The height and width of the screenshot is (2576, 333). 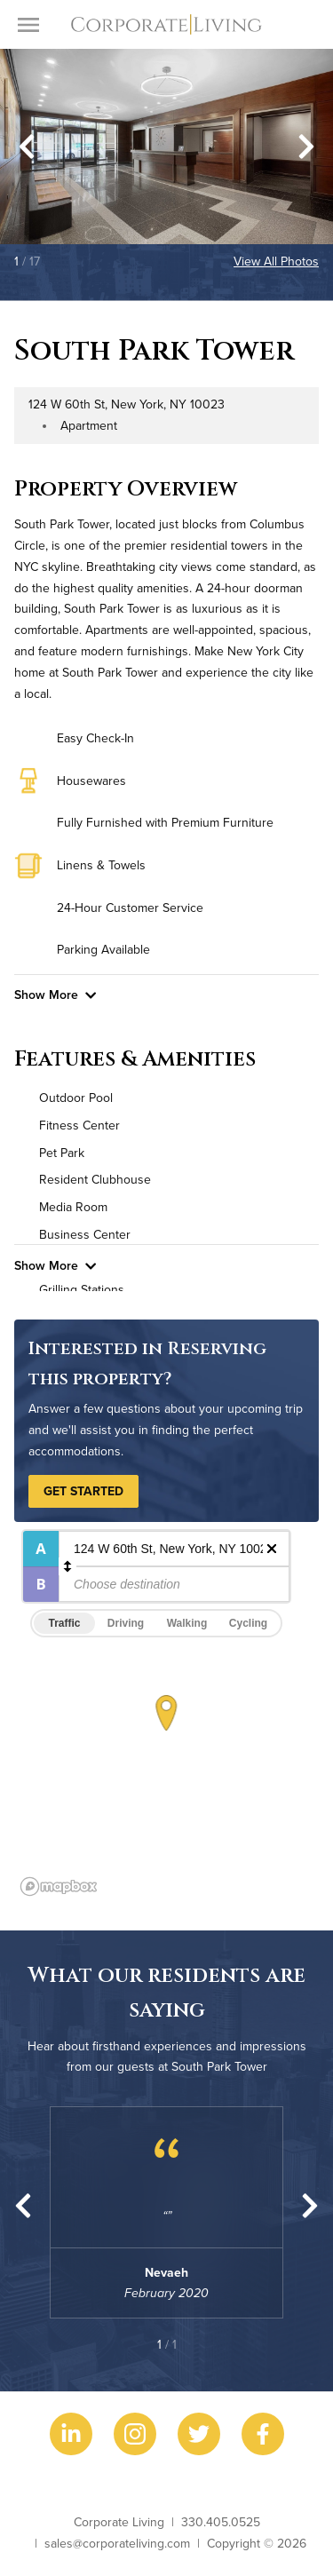 What do you see at coordinates (125, 1623) in the screenshot?
I see `Driving` at bounding box center [125, 1623].